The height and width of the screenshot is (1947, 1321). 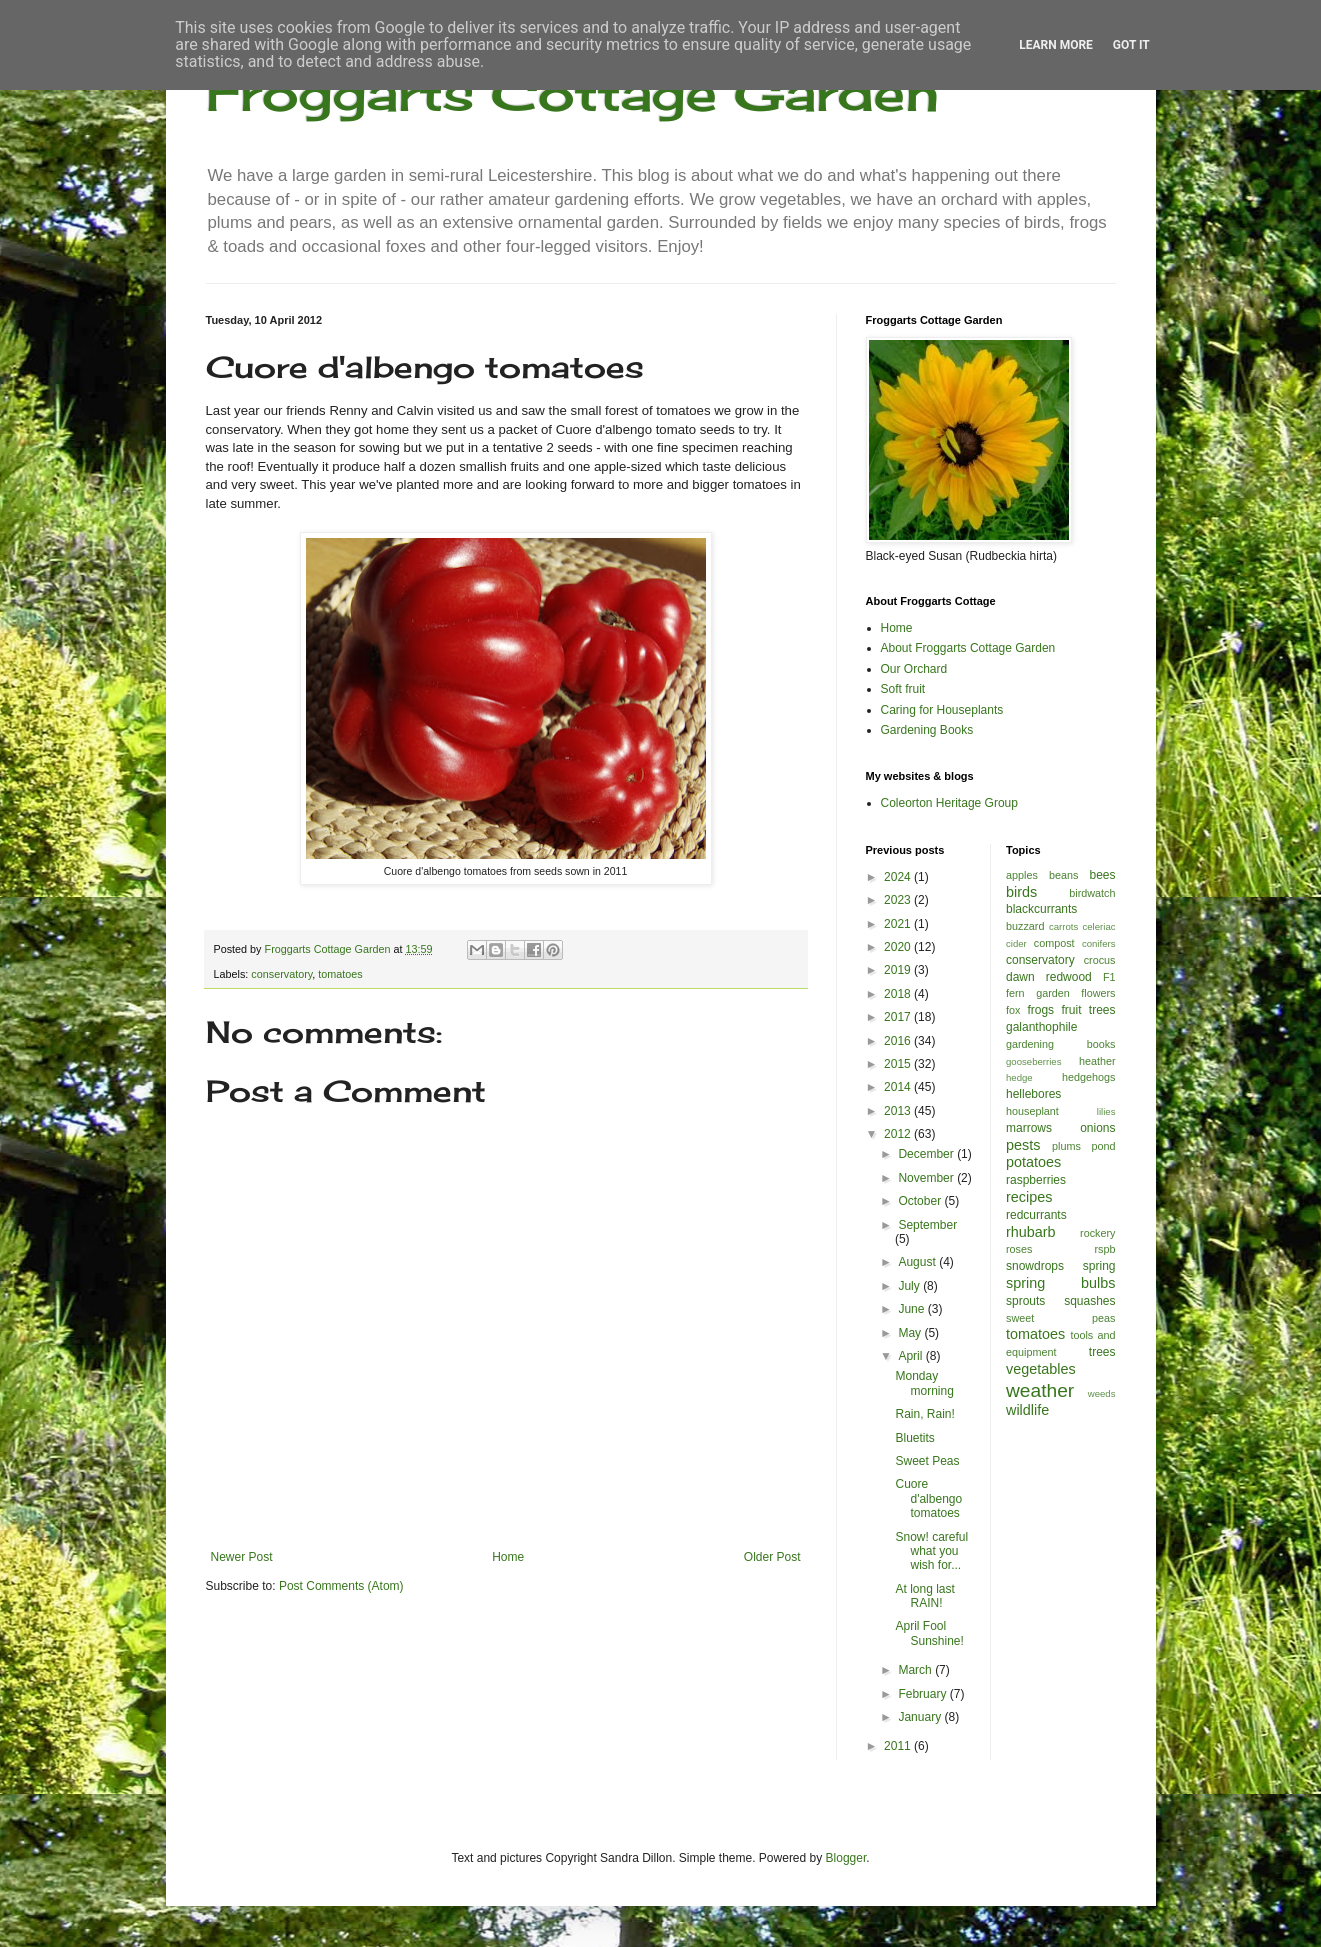 I want to click on 2015, so click(x=899, y=1064).